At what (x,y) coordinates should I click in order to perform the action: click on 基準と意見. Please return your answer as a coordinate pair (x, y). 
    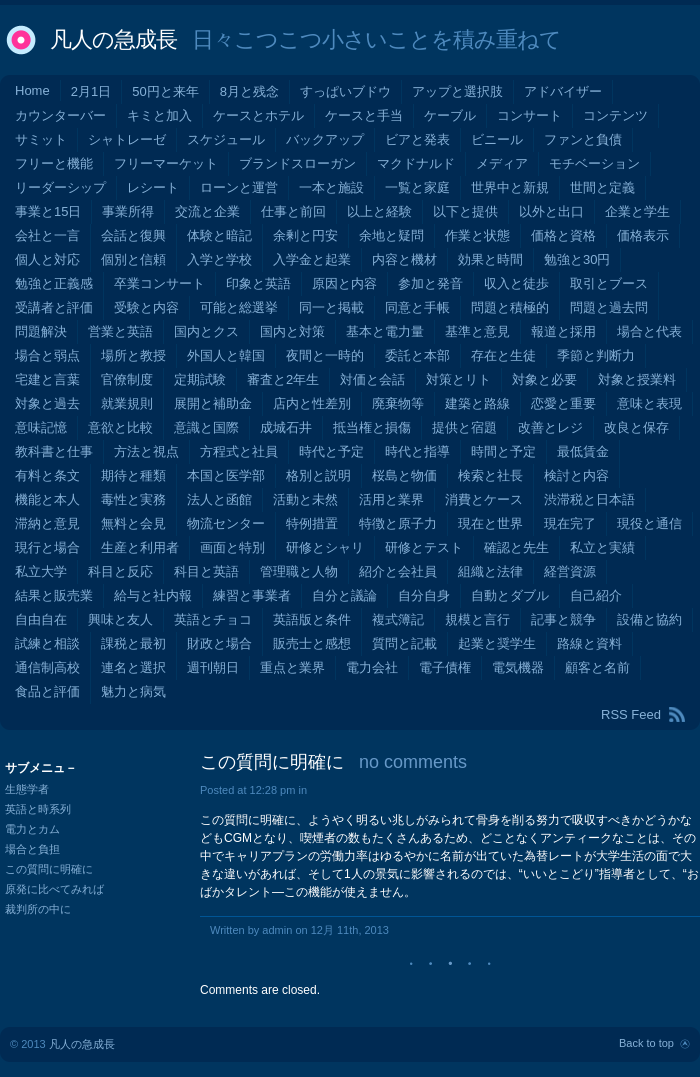
    Looking at the image, I should click on (477, 331).